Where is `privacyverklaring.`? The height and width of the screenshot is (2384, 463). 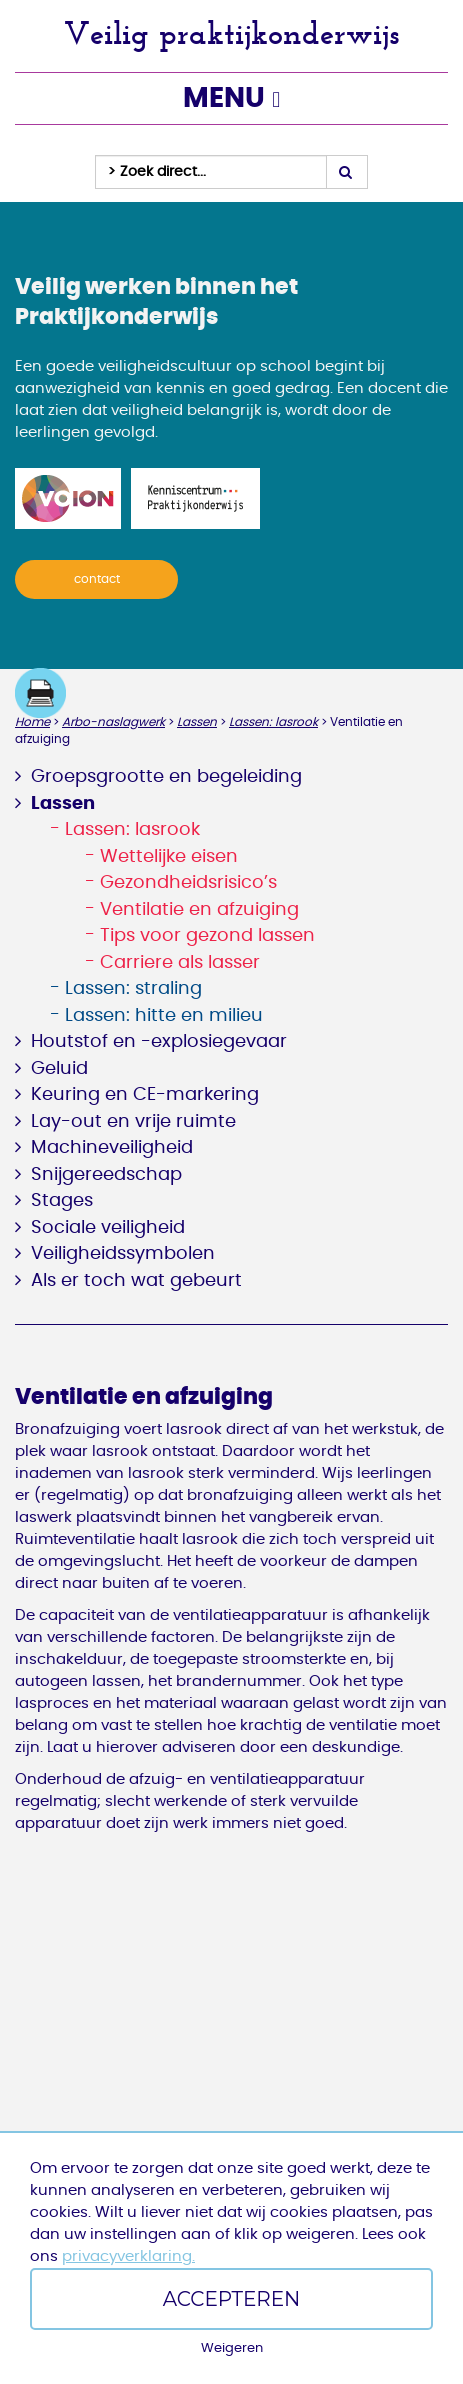 privacyverklaring. is located at coordinates (128, 2256).